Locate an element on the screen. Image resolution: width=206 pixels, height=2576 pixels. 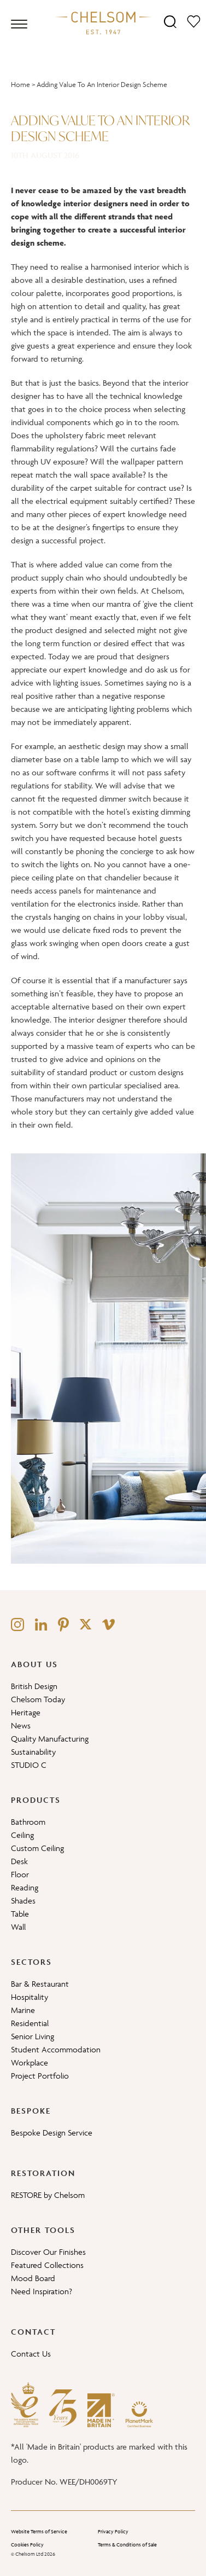
Project Portfolio is located at coordinates (40, 2075).